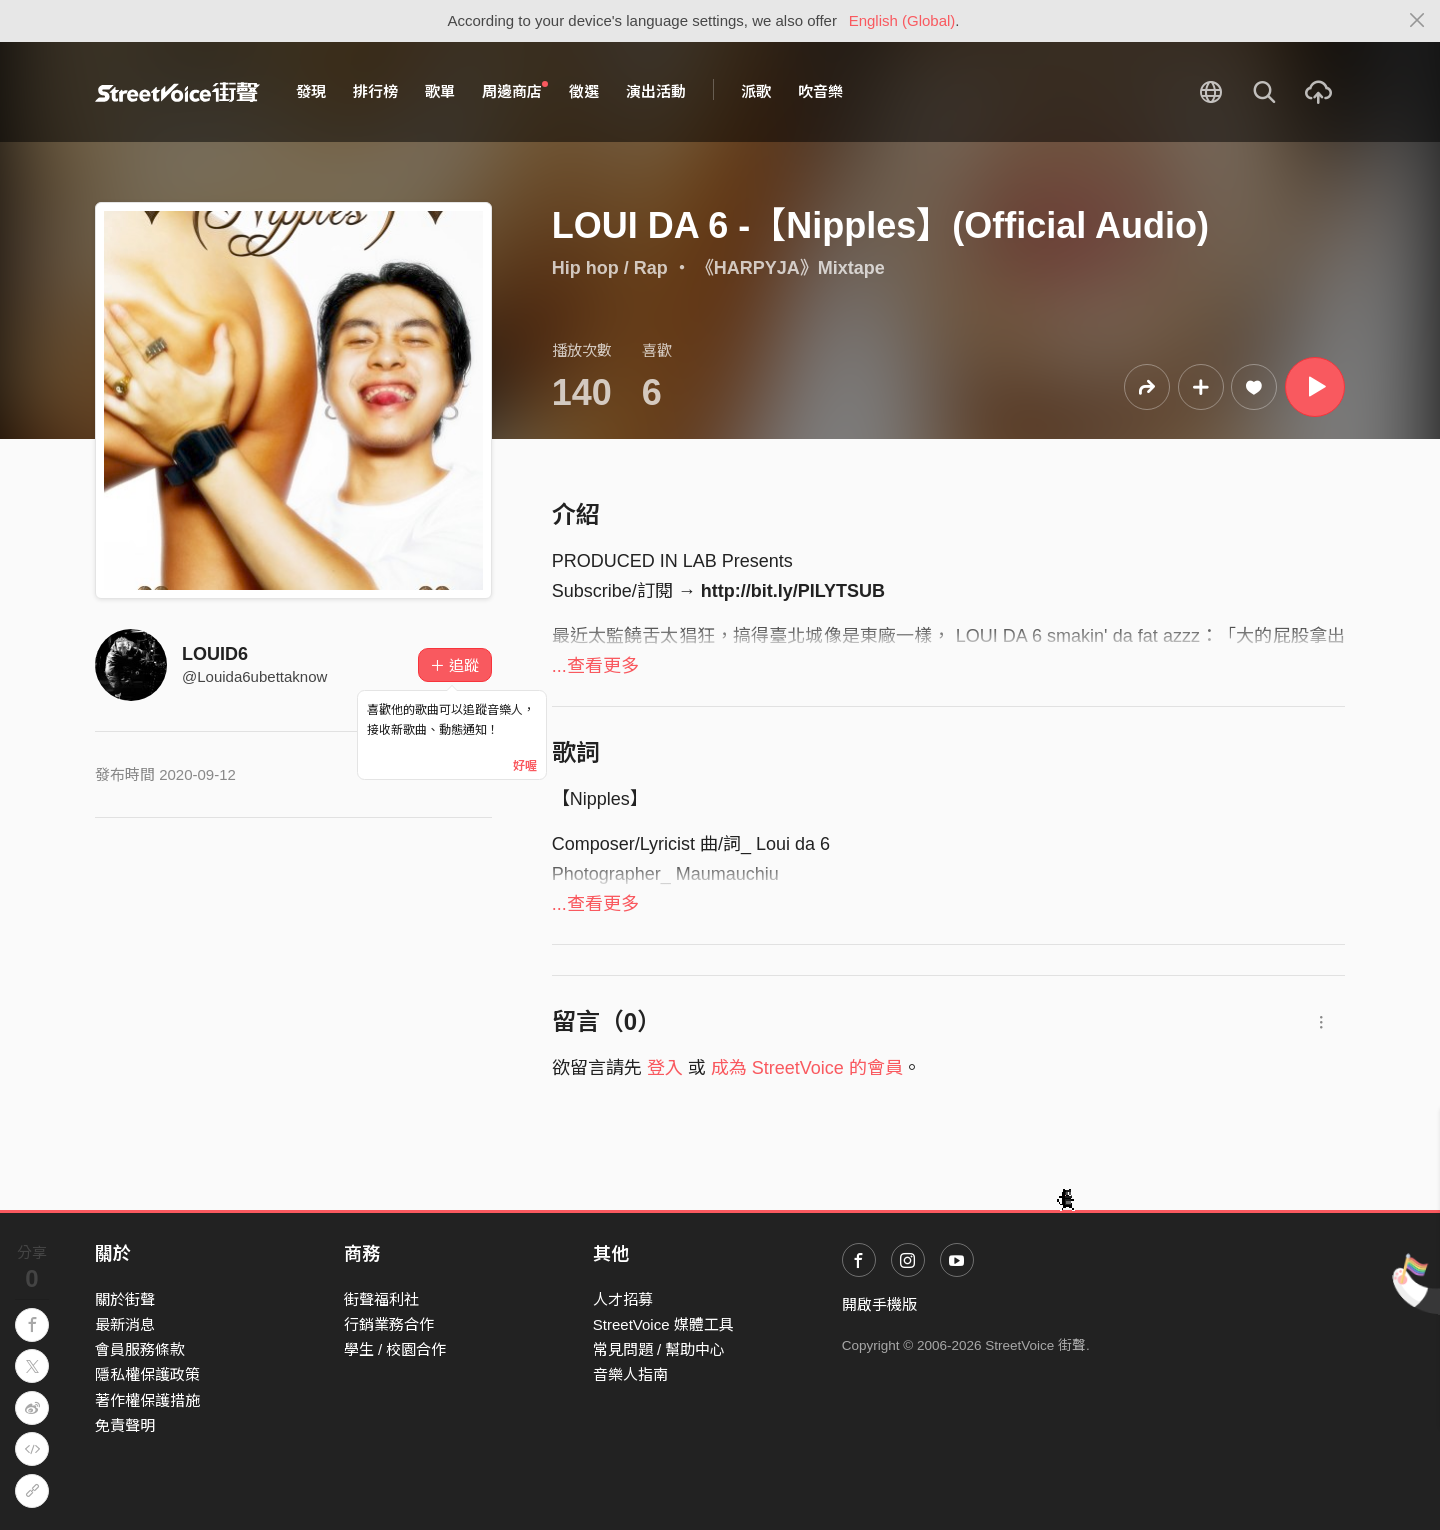  Describe the element at coordinates (177, 92) in the screenshot. I see `StreetVoice` at that location.